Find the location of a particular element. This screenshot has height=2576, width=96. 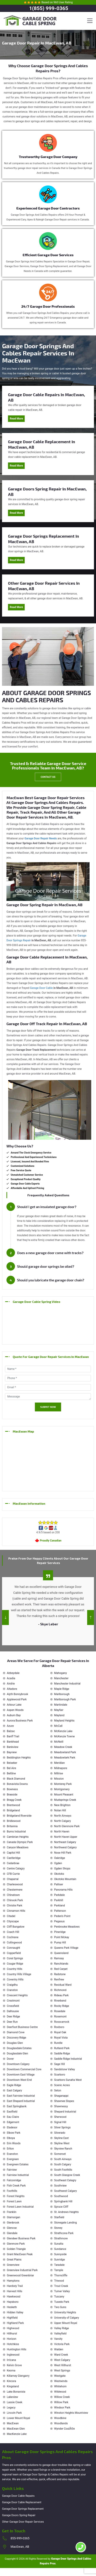

University of Calgary is located at coordinates (66, 2325).